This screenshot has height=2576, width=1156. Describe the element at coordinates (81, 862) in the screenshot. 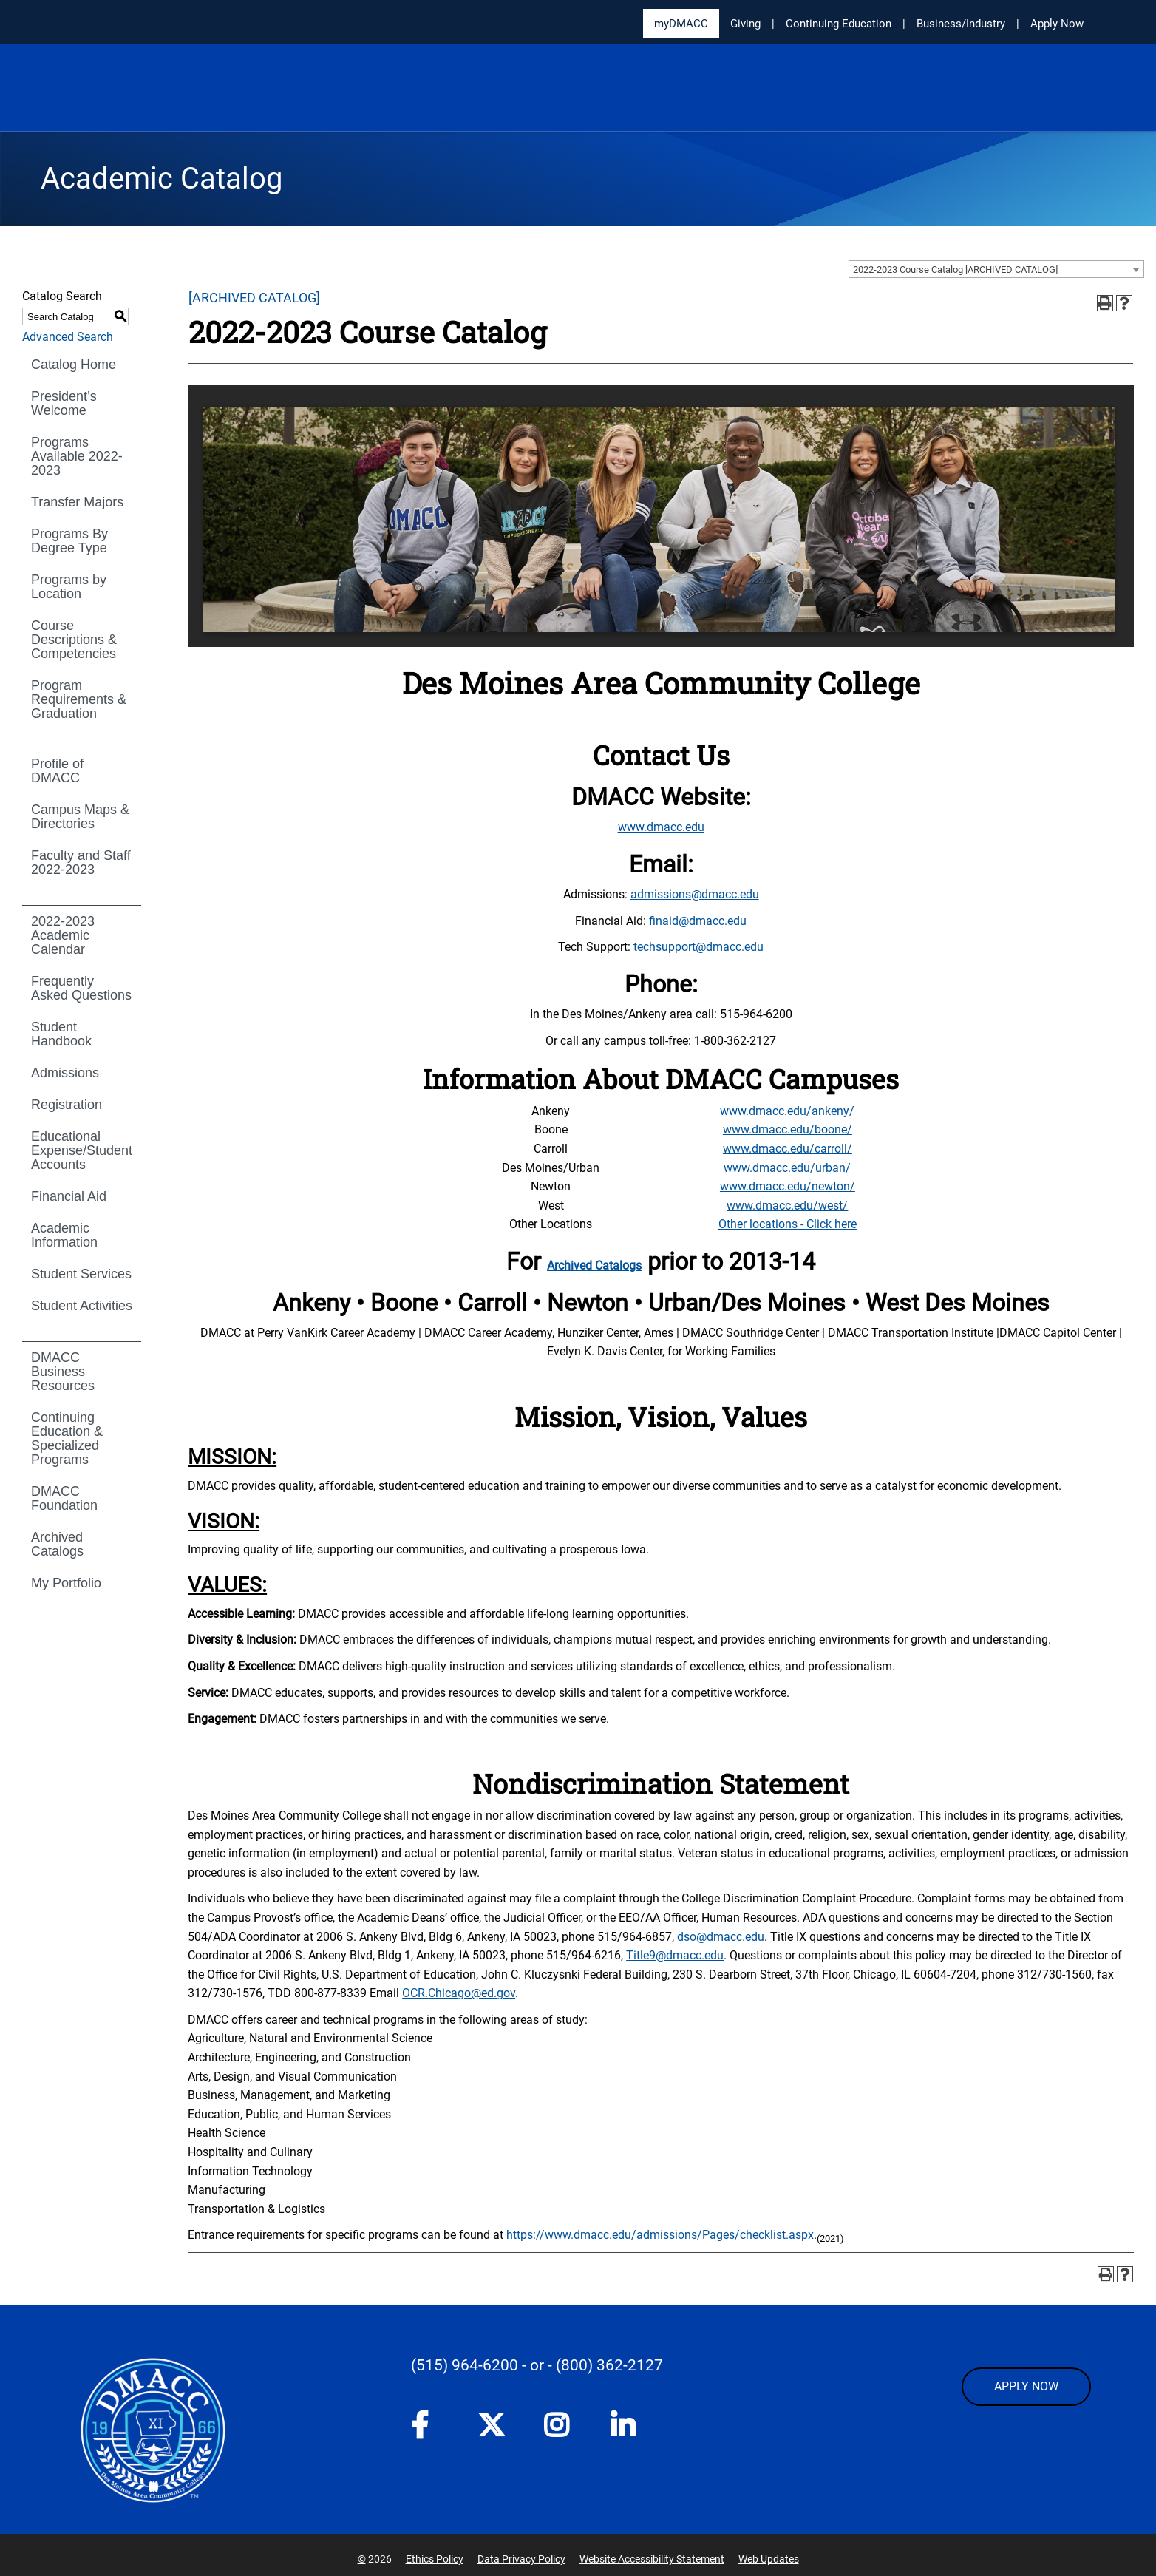

I see `Faculty and Staff 2022-2023` at that location.